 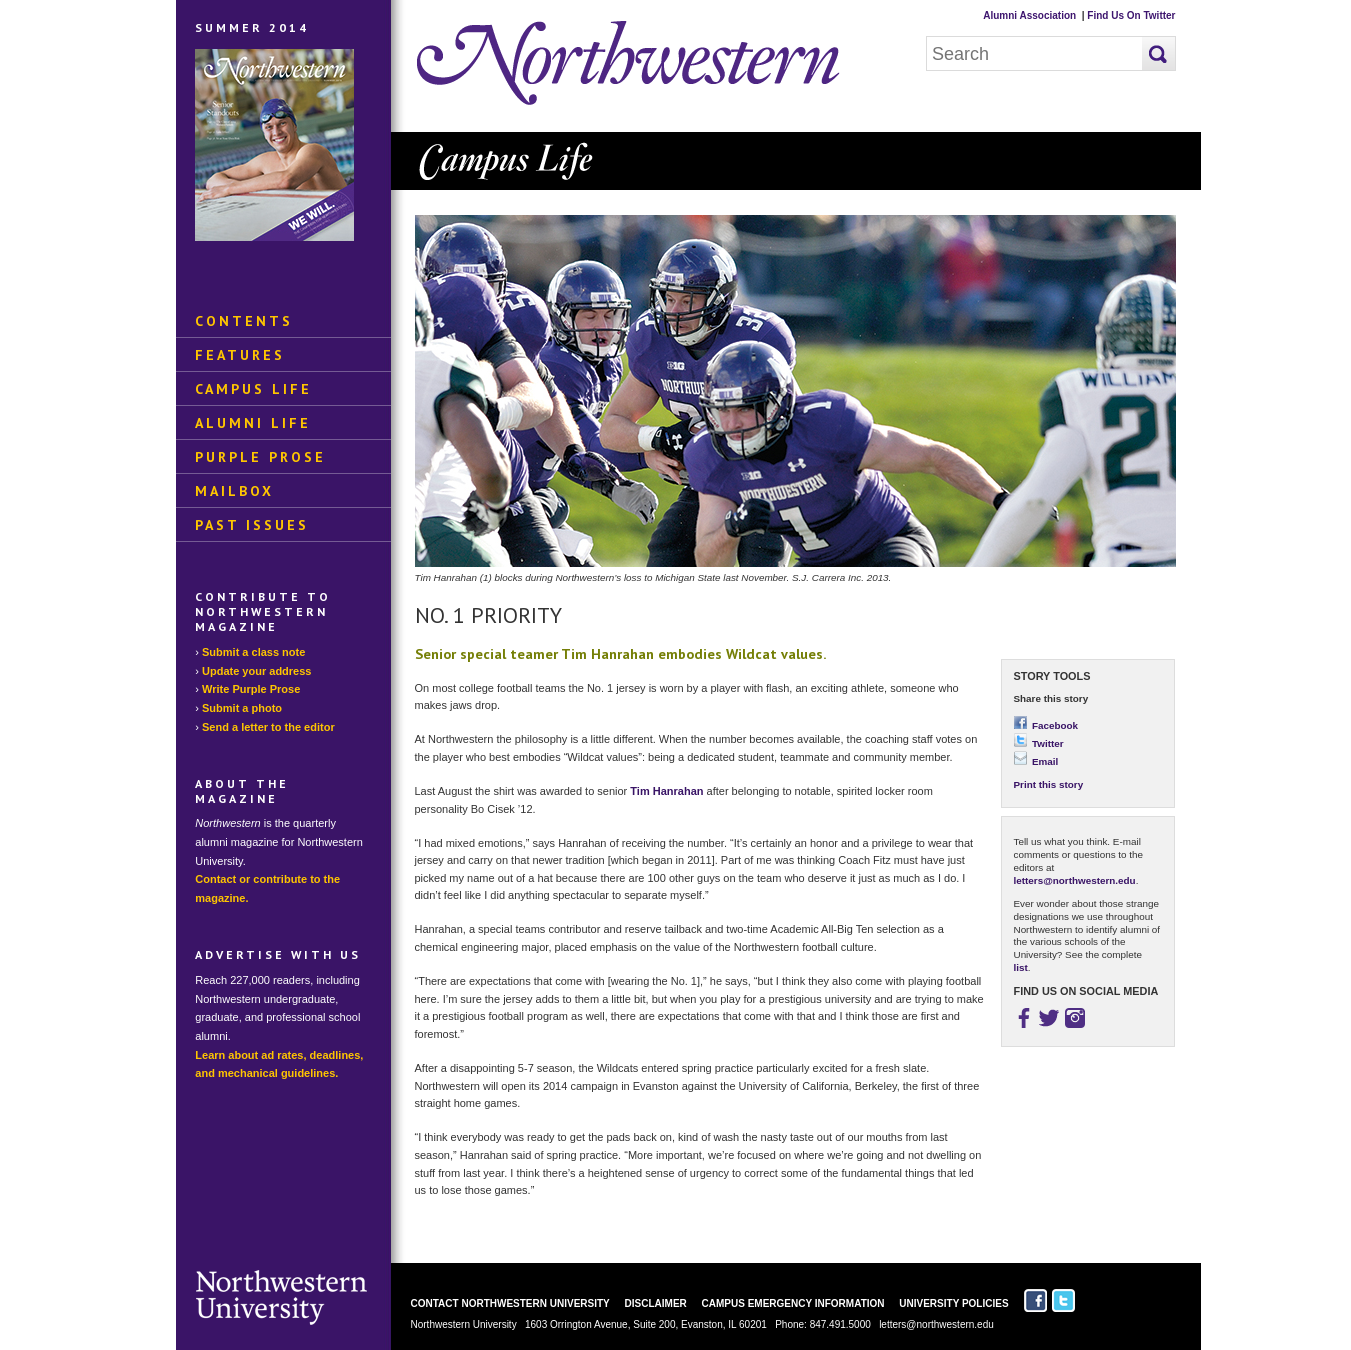 I want to click on Tim Hanrahan, so click(x=666, y=791).